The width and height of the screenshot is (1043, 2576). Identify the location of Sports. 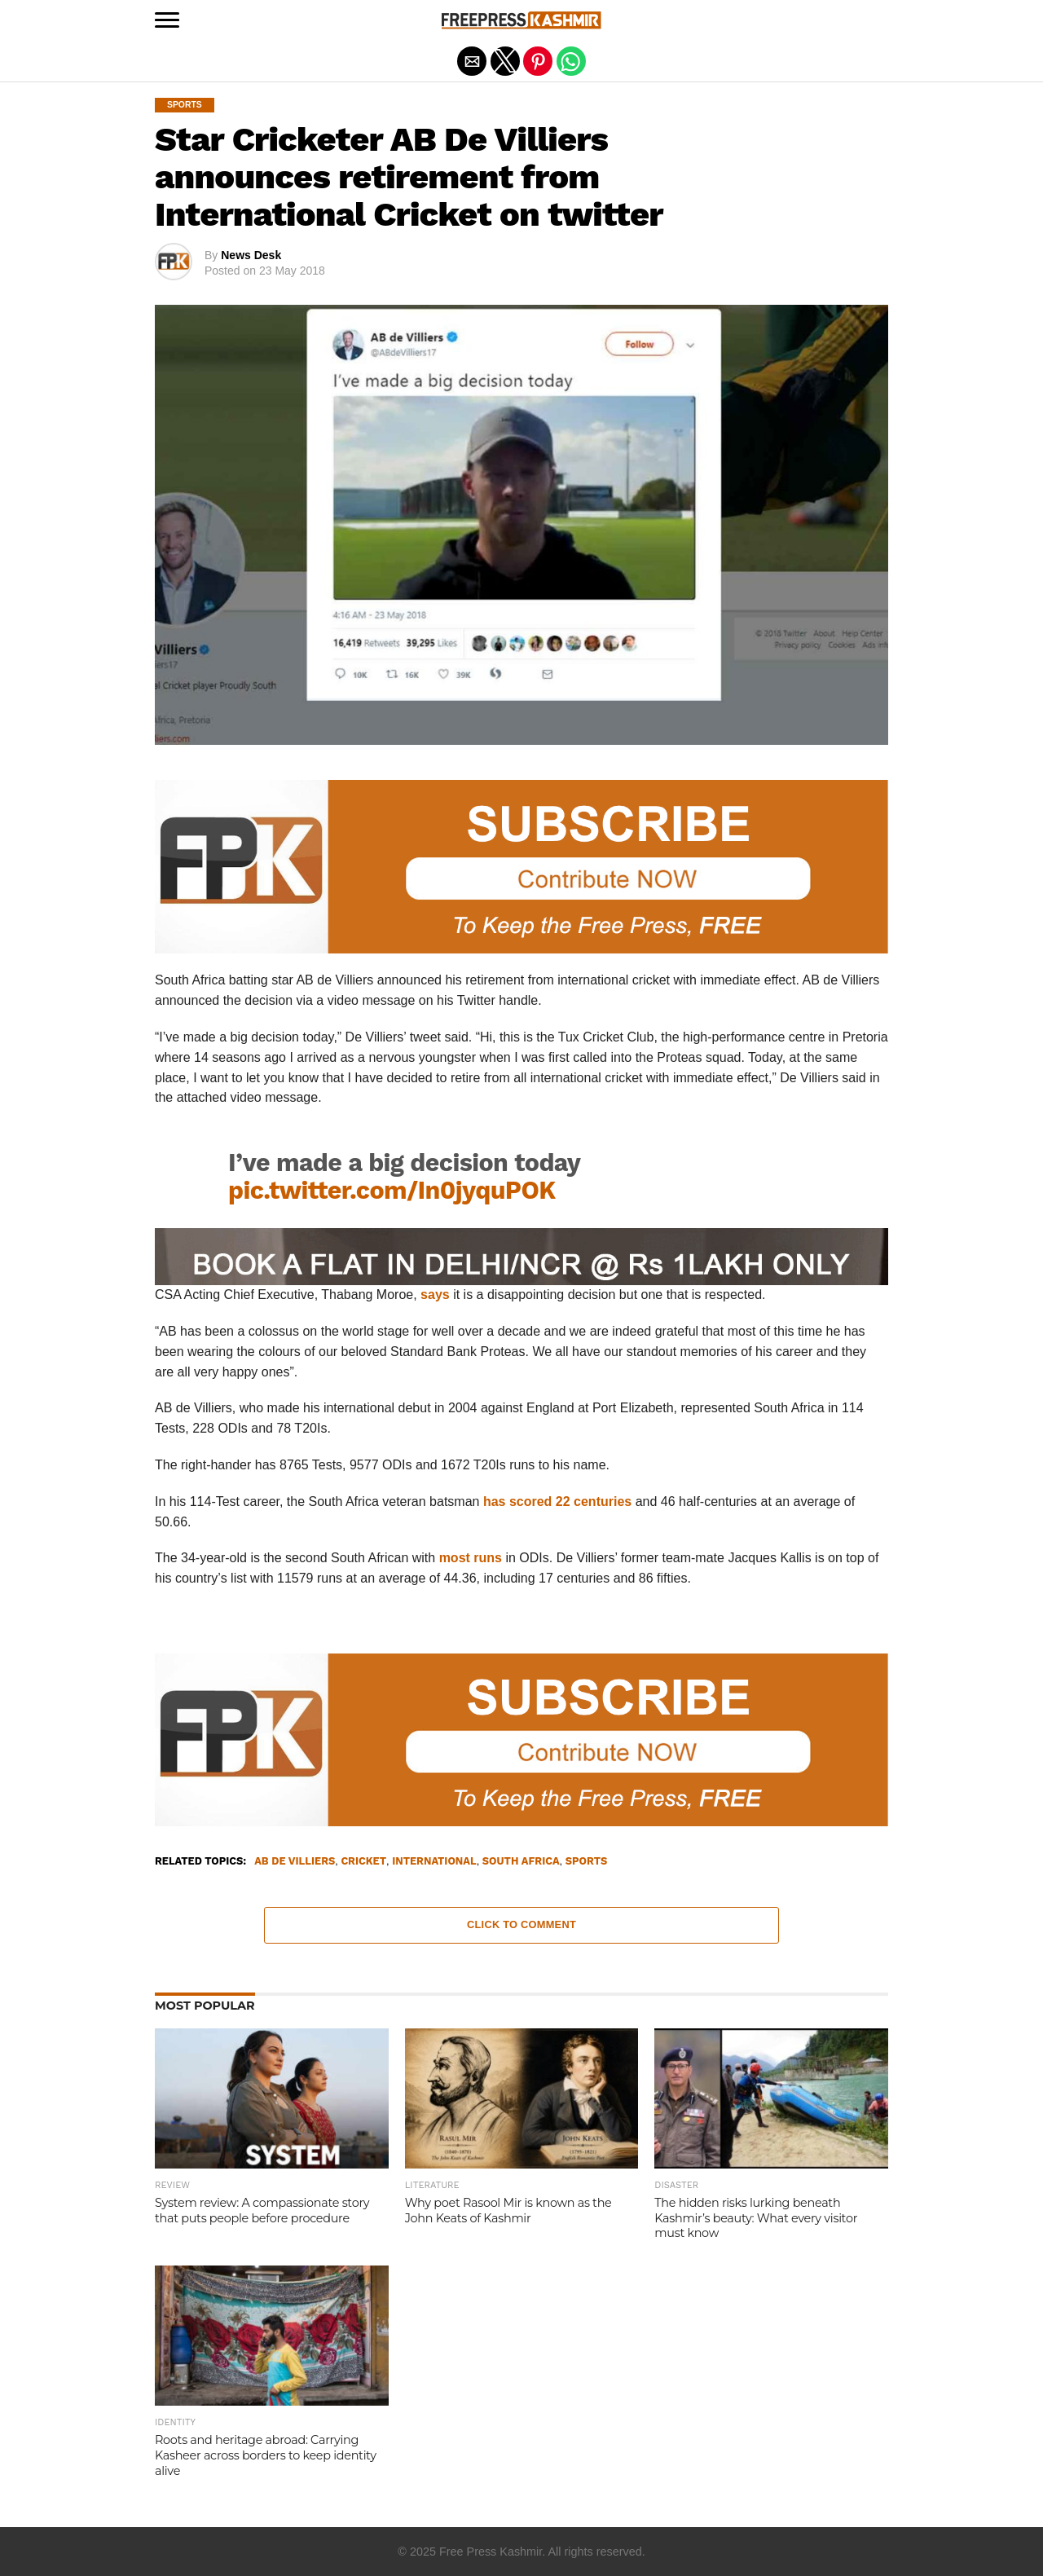
(586, 1861).